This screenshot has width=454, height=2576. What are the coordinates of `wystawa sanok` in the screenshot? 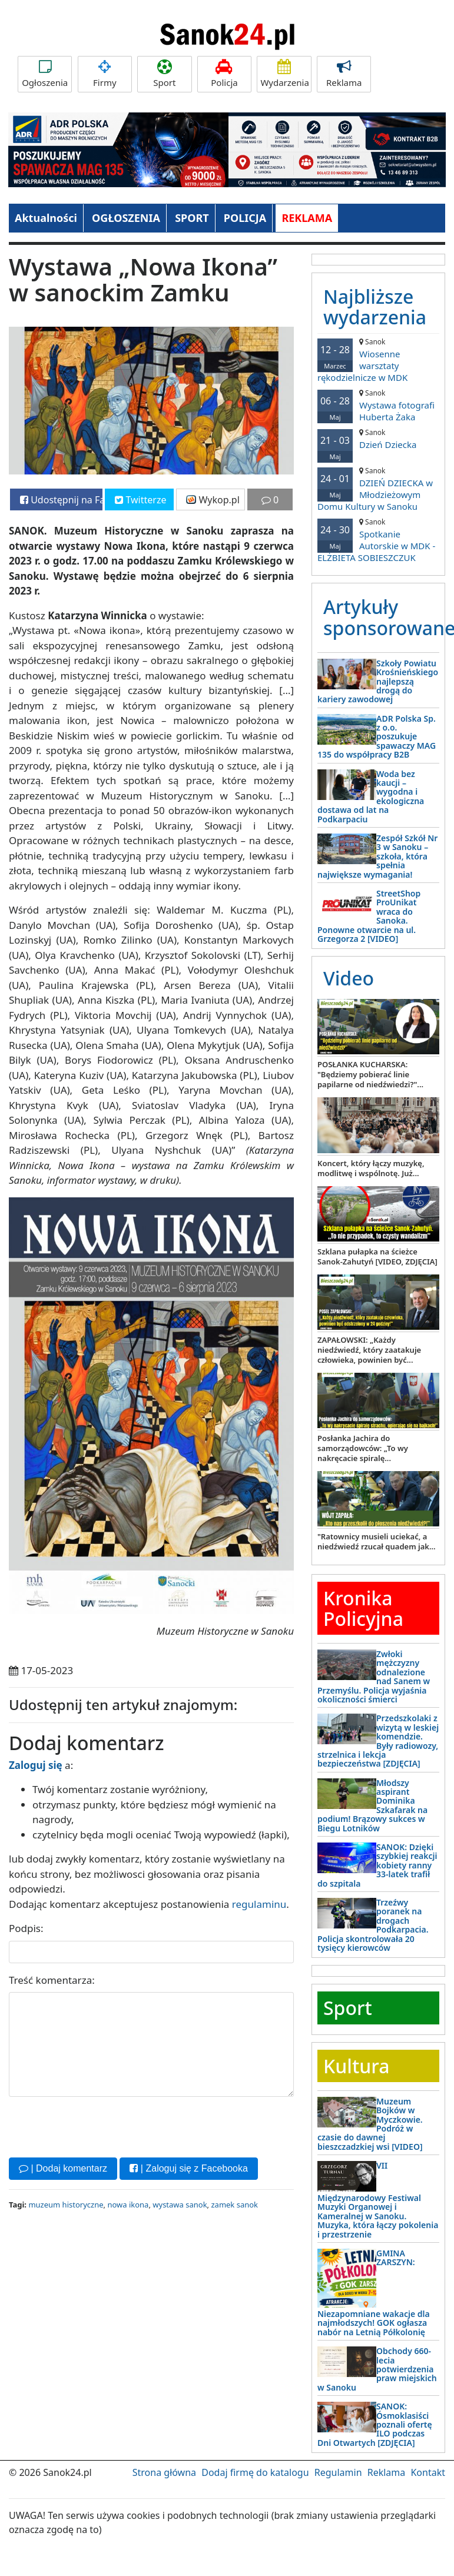 It's located at (180, 2204).